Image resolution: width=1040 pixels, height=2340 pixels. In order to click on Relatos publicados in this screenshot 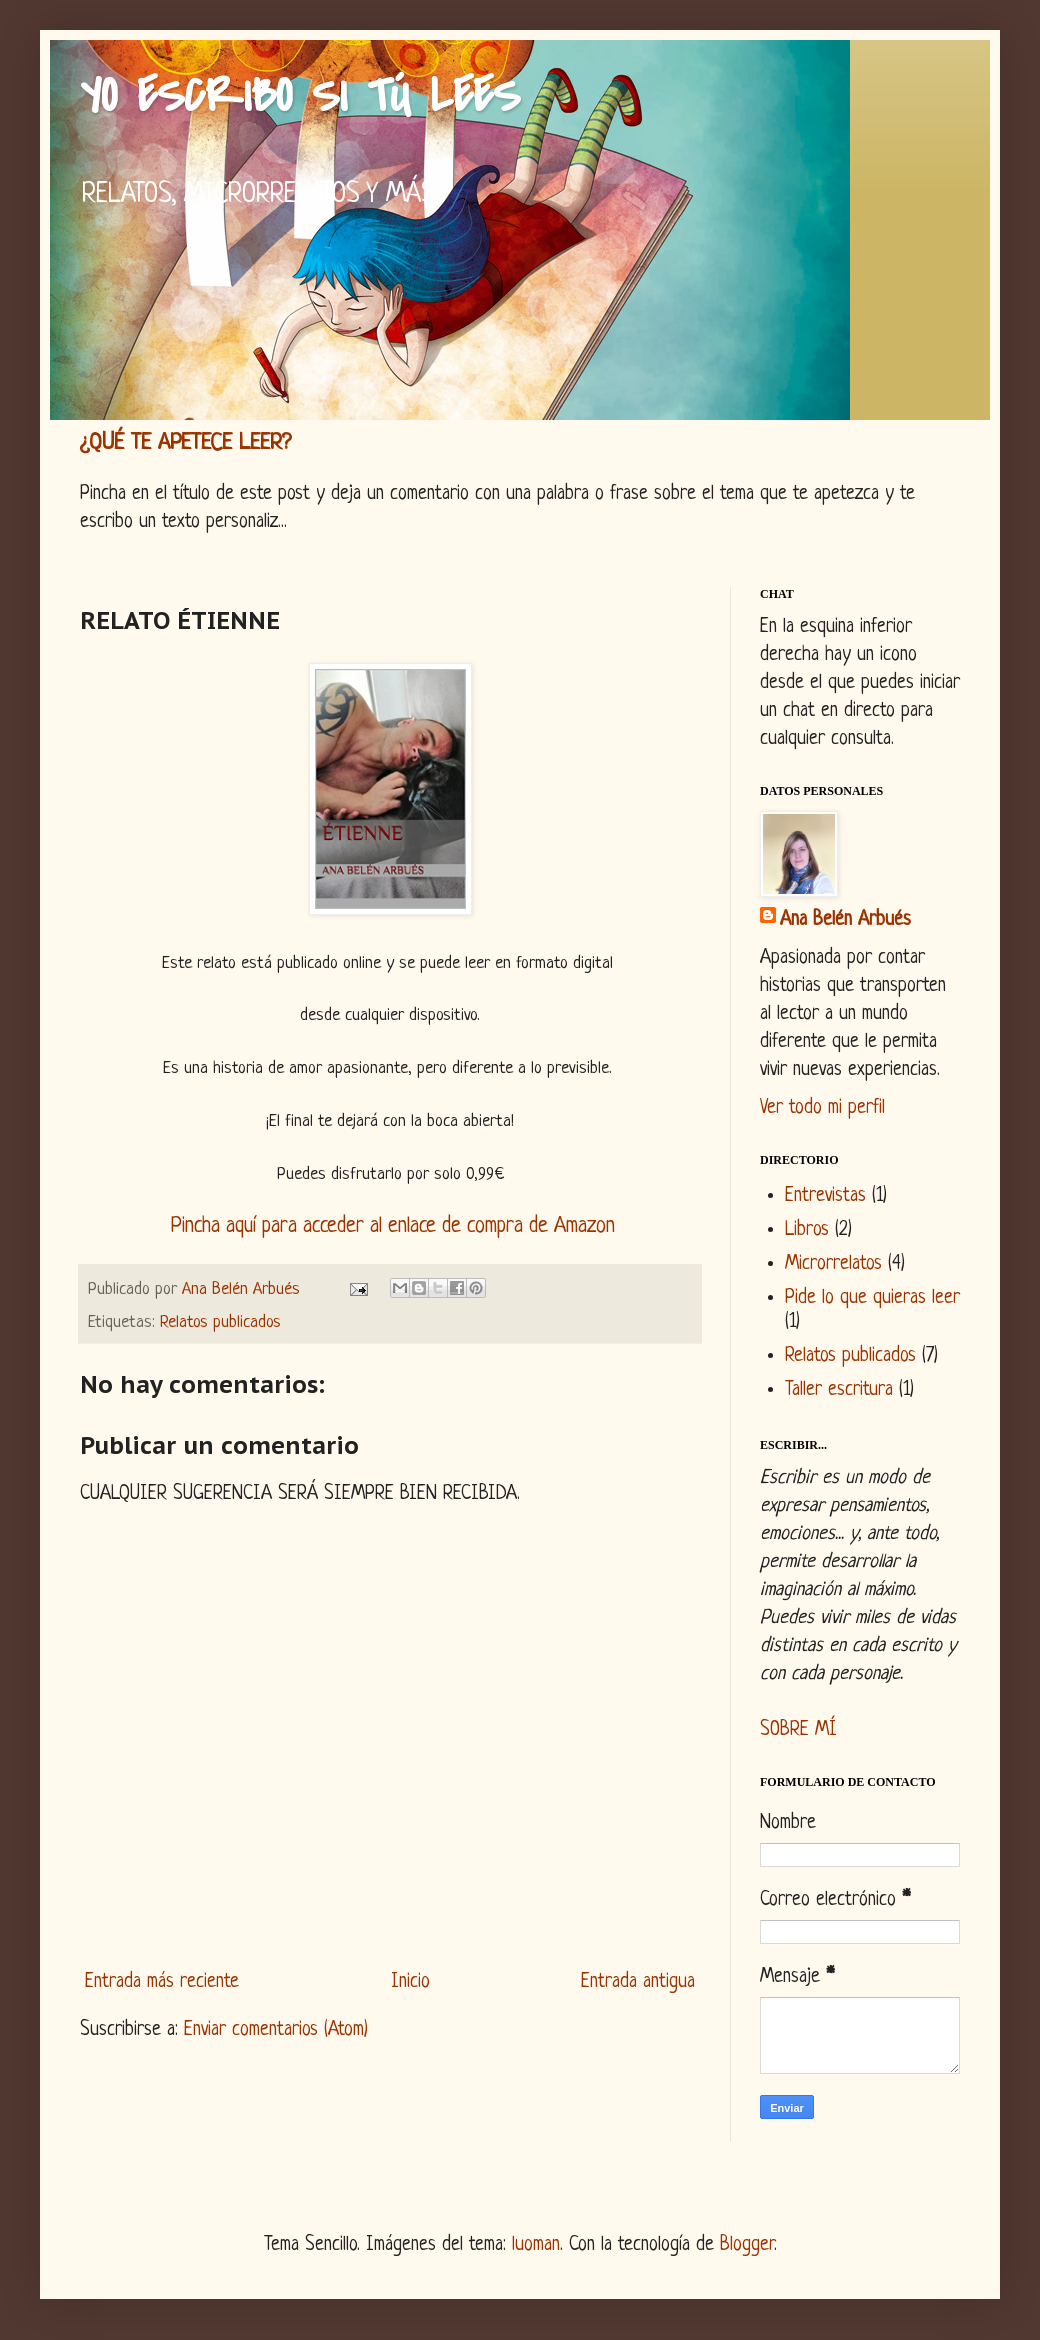, I will do `click(220, 1322)`.